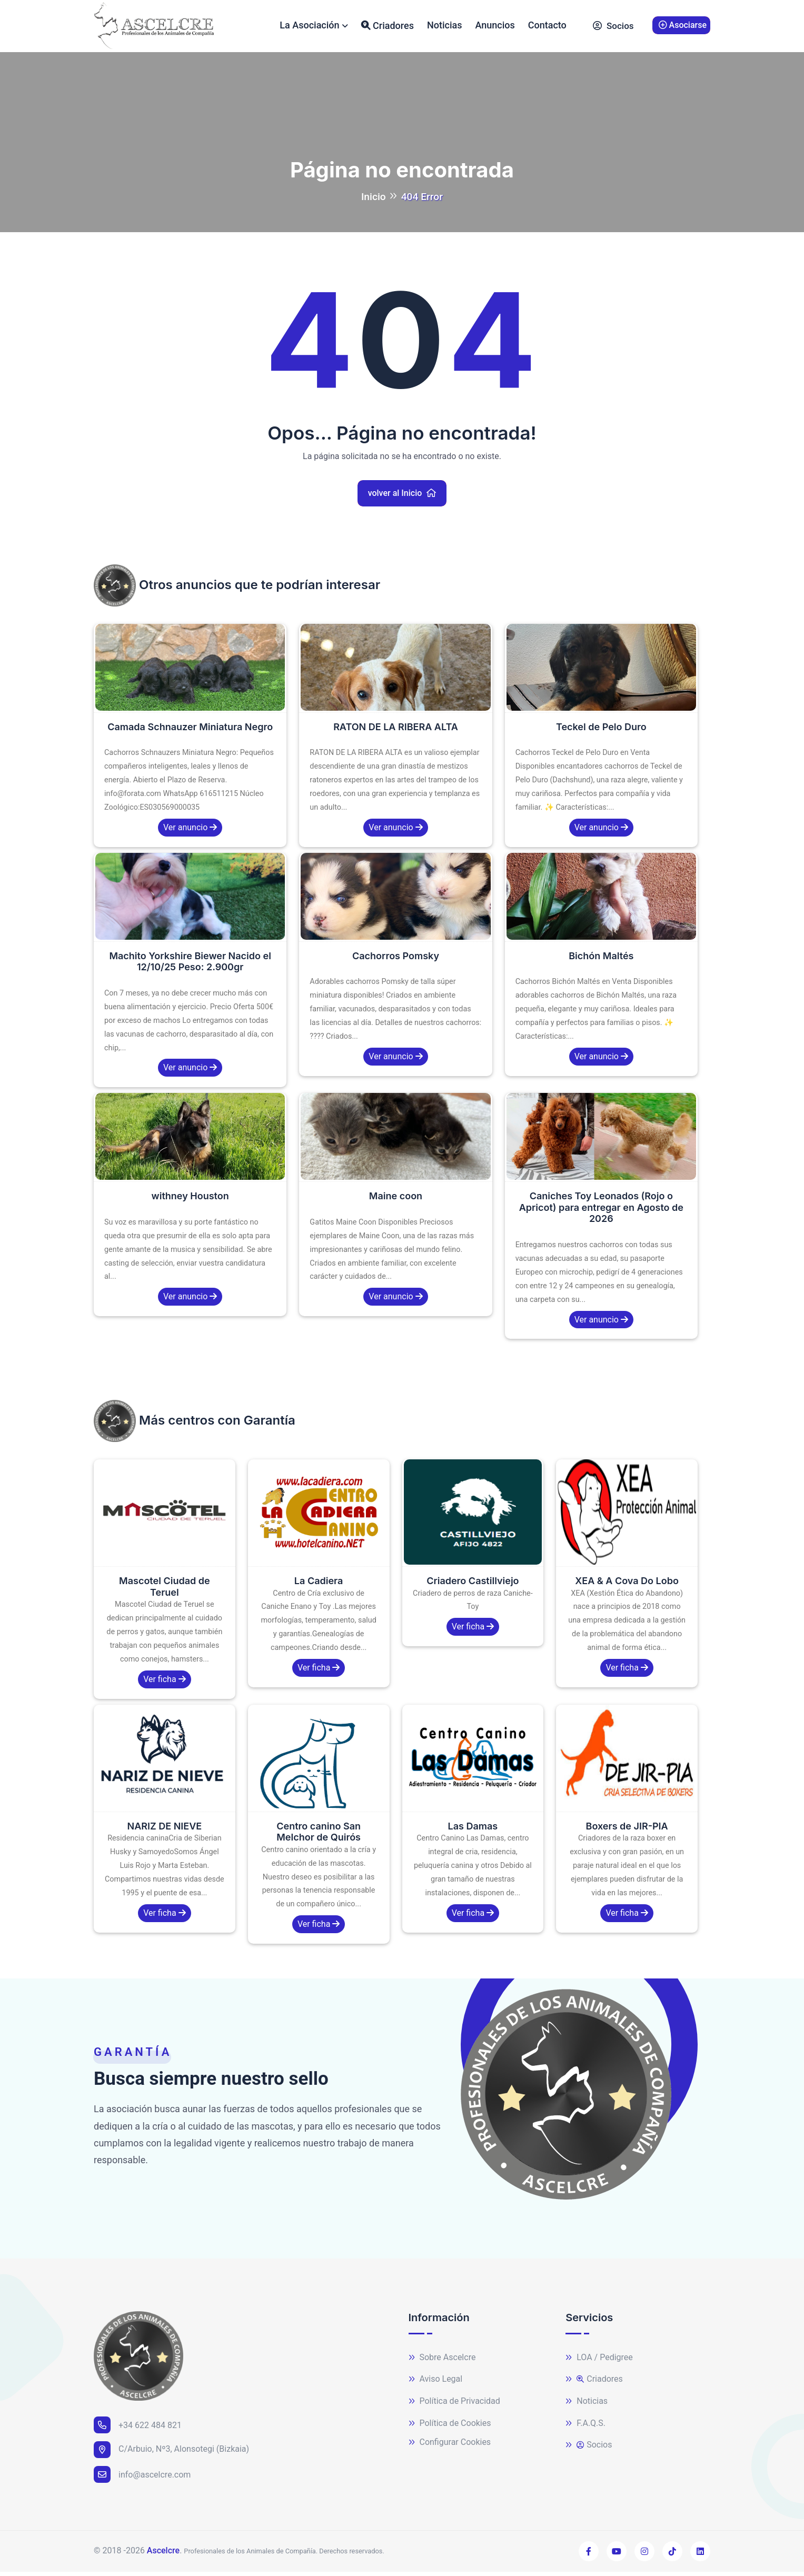  What do you see at coordinates (163, 2555) in the screenshot?
I see `Ascelcre` at bounding box center [163, 2555].